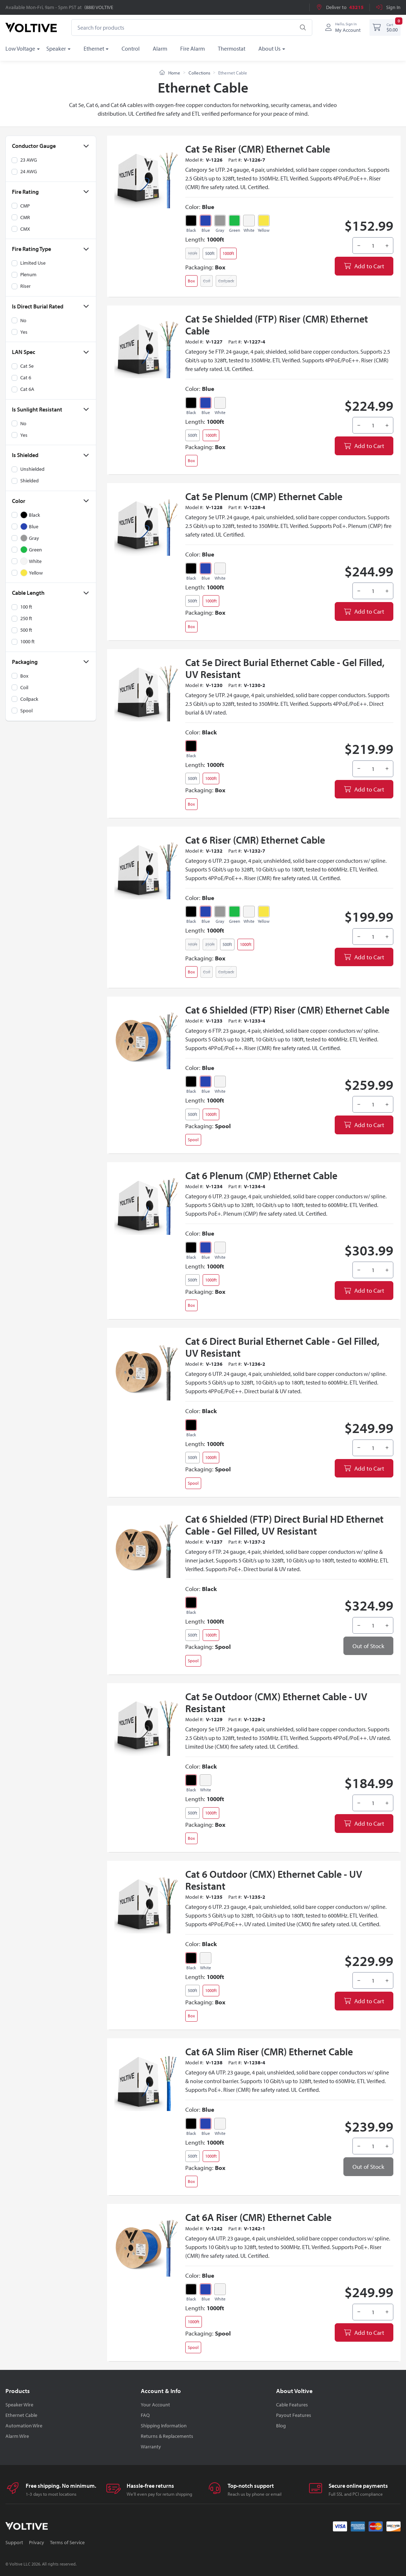  What do you see at coordinates (164, 2425) in the screenshot?
I see `Shipping Information` at bounding box center [164, 2425].